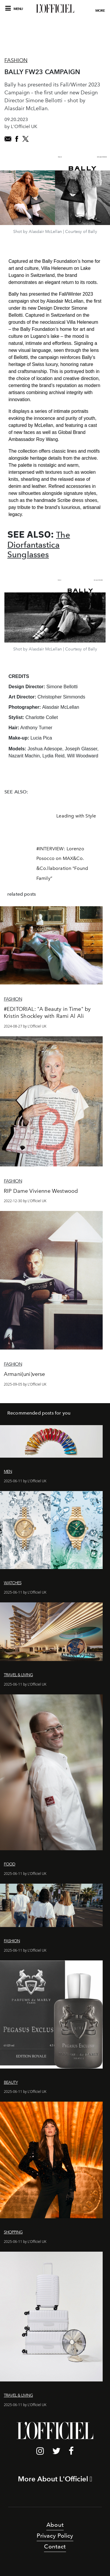 This screenshot has height=2576, width=110. What do you see at coordinates (55, 2535) in the screenshot?
I see `Privacy Policy` at bounding box center [55, 2535].